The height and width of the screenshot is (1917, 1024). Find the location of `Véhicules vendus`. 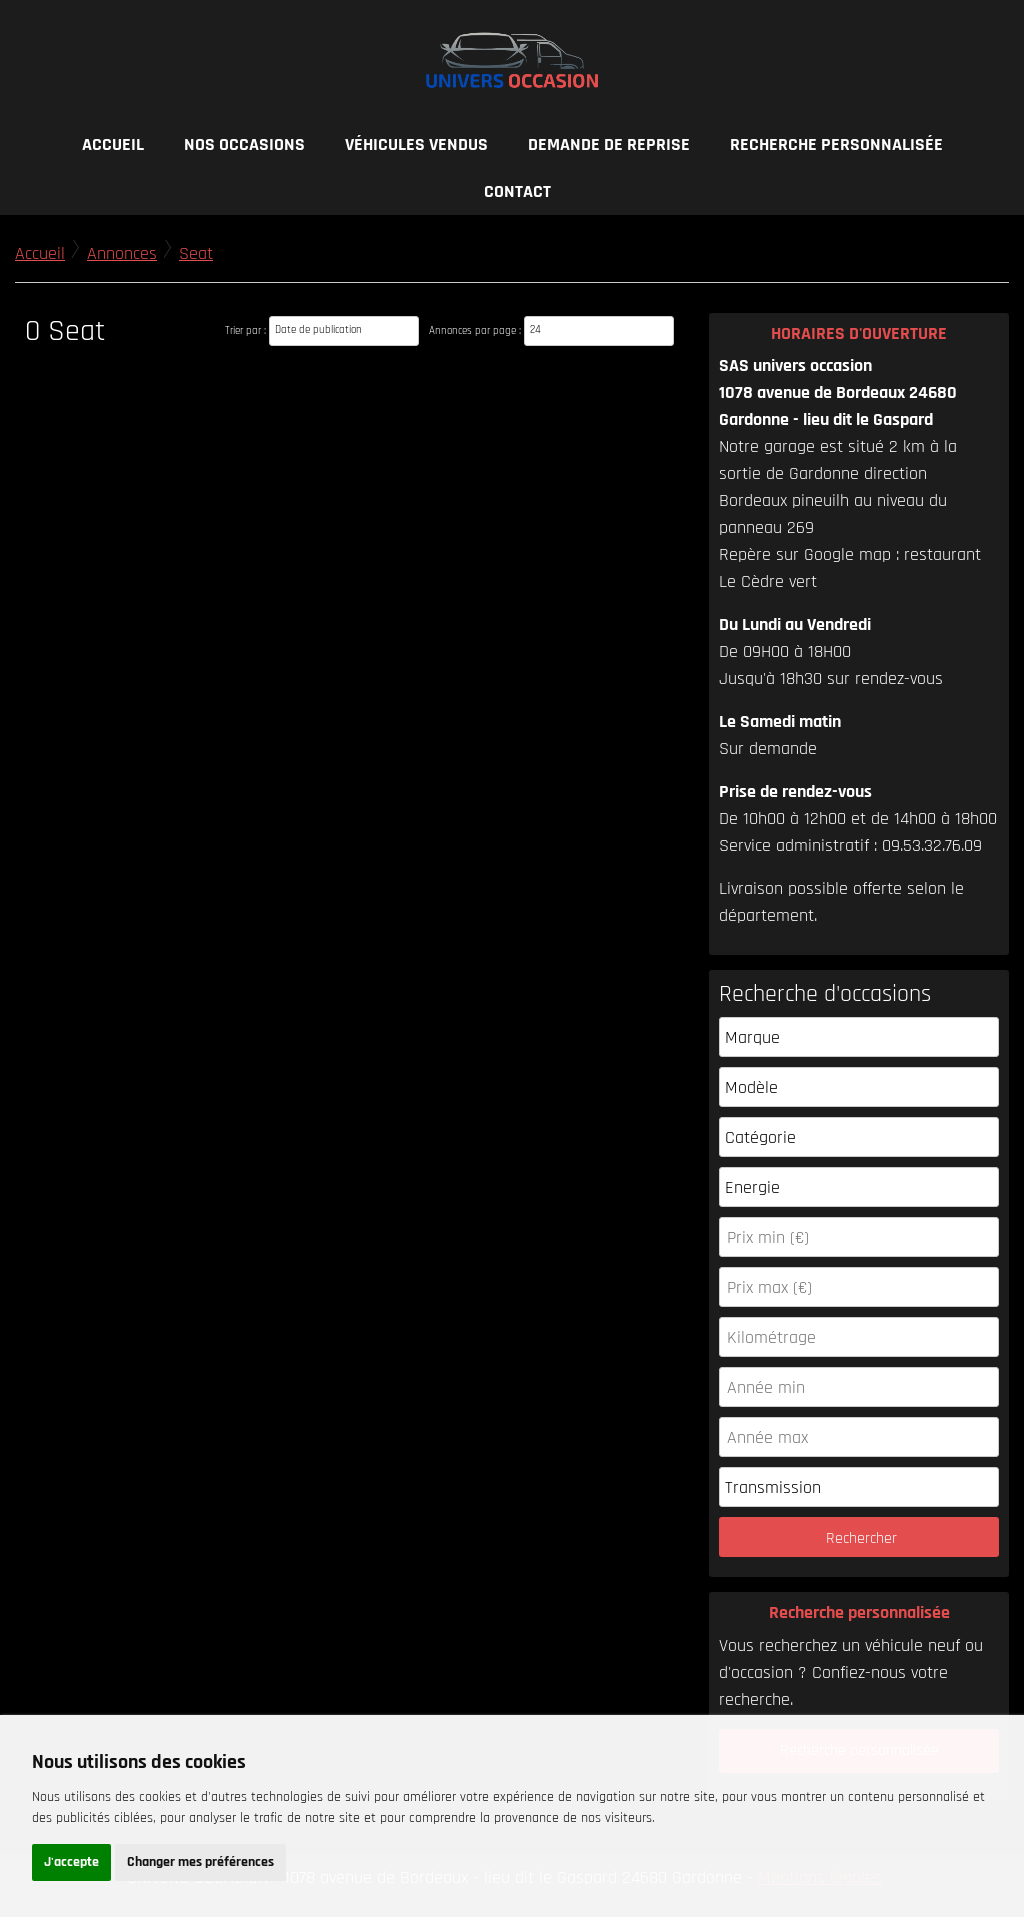

Véhicules vendus is located at coordinates (416, 144).